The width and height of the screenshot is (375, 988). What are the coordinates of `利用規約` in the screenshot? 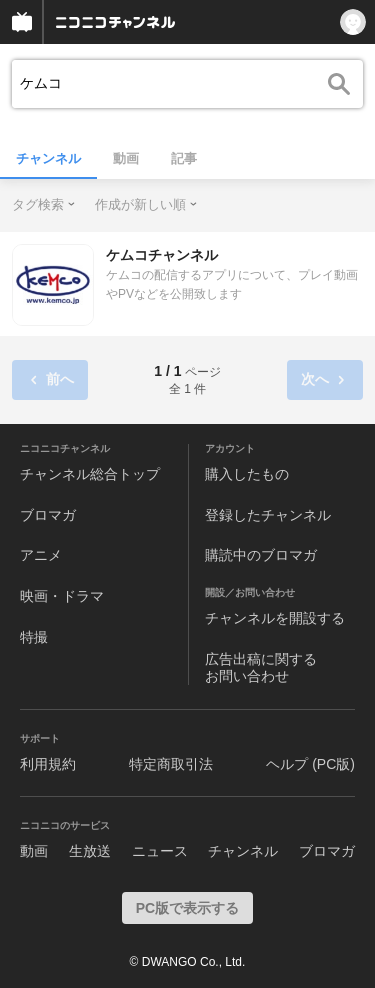 It's located at (48, 764).